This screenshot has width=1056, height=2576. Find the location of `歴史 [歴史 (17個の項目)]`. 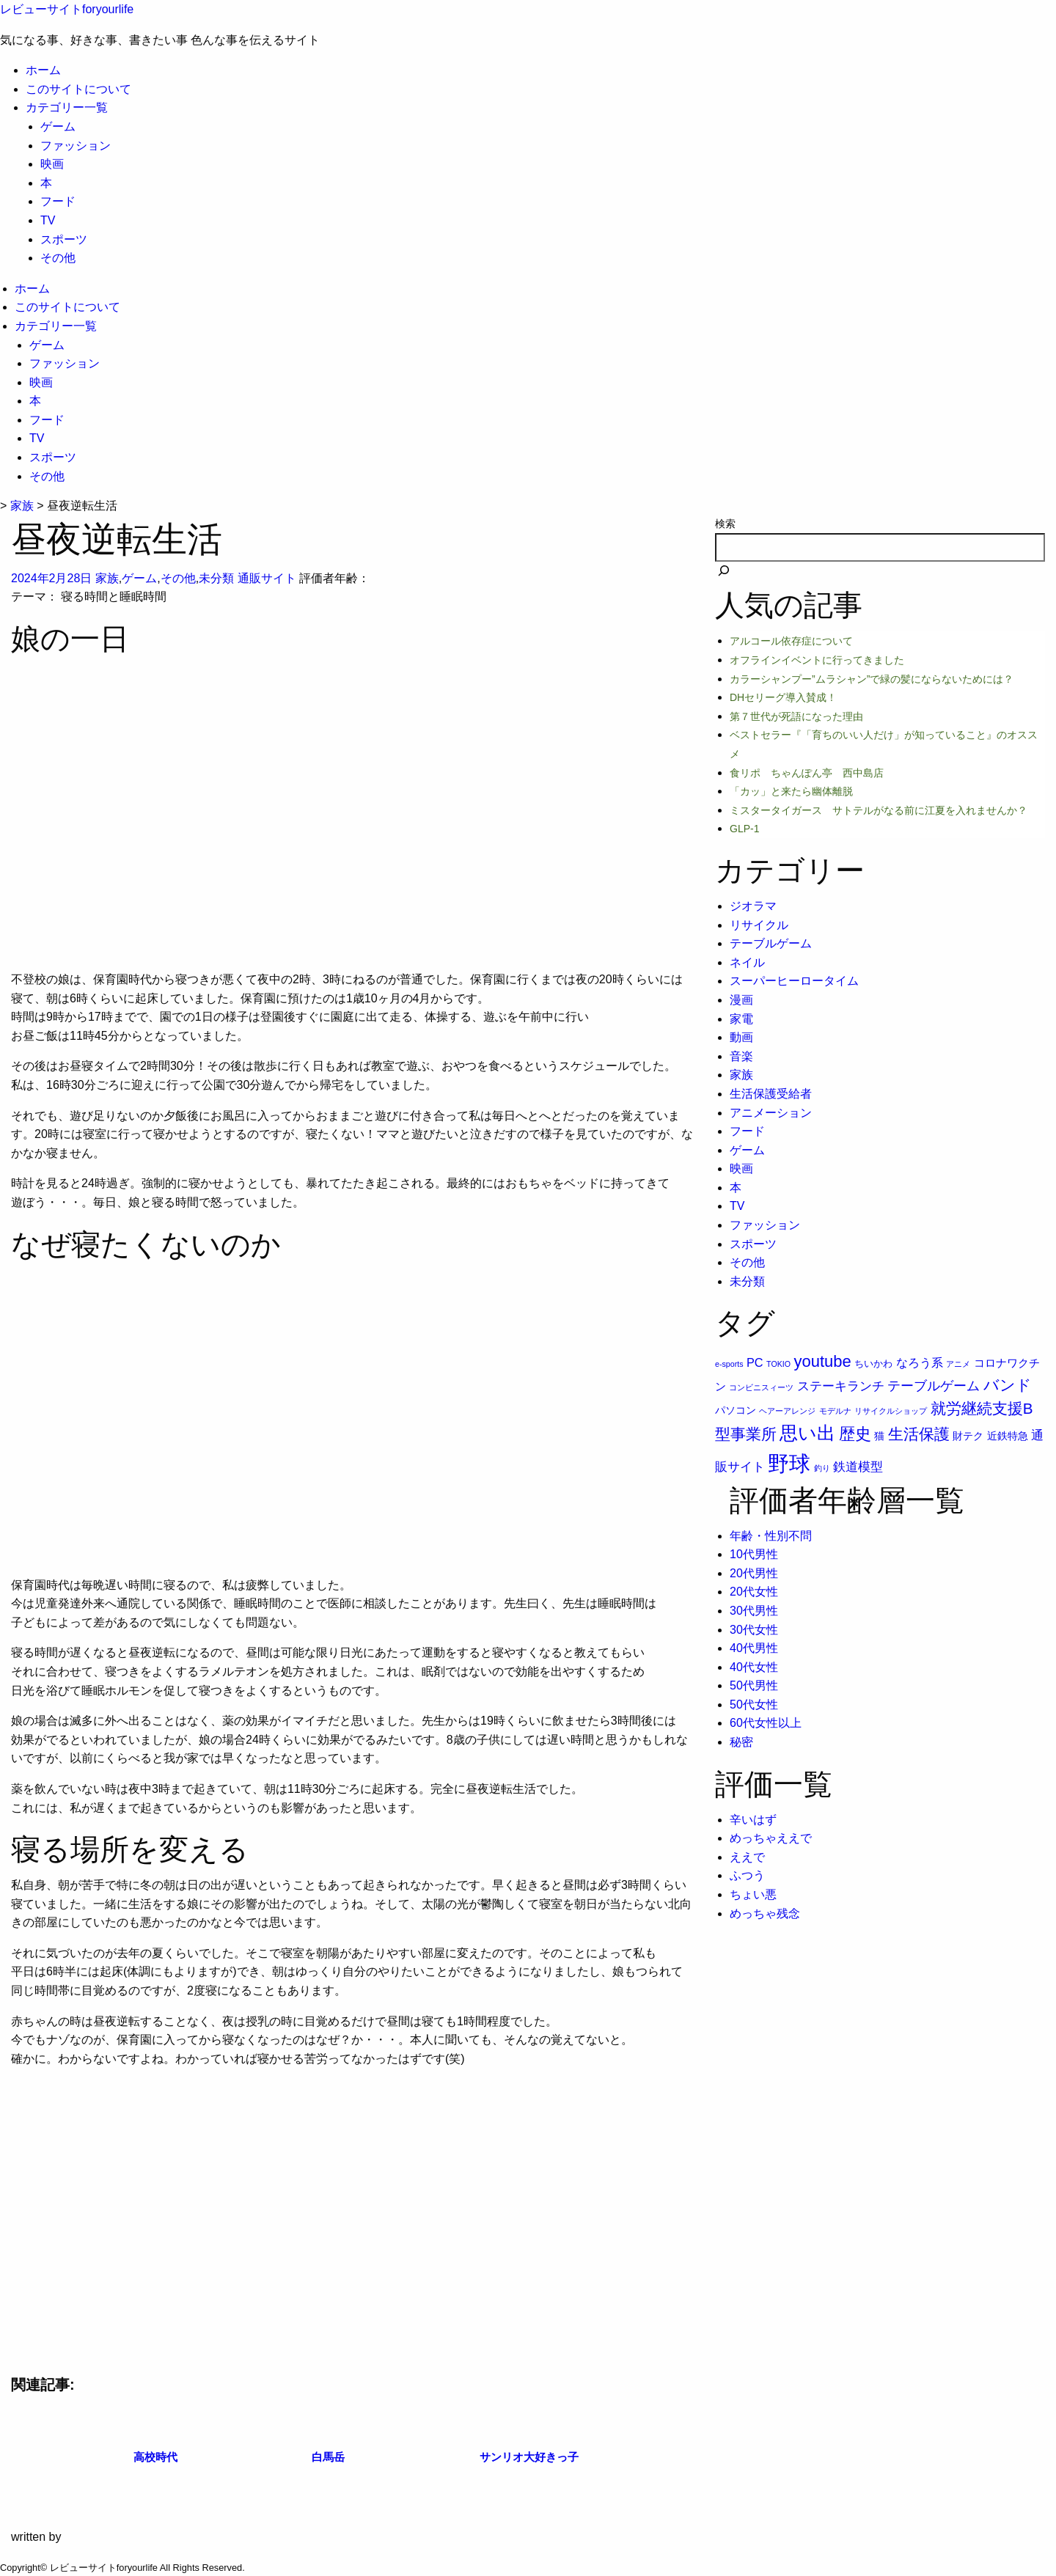

歴史 [歴史 (17個の項目)] is located at coordinates (855, 1434).